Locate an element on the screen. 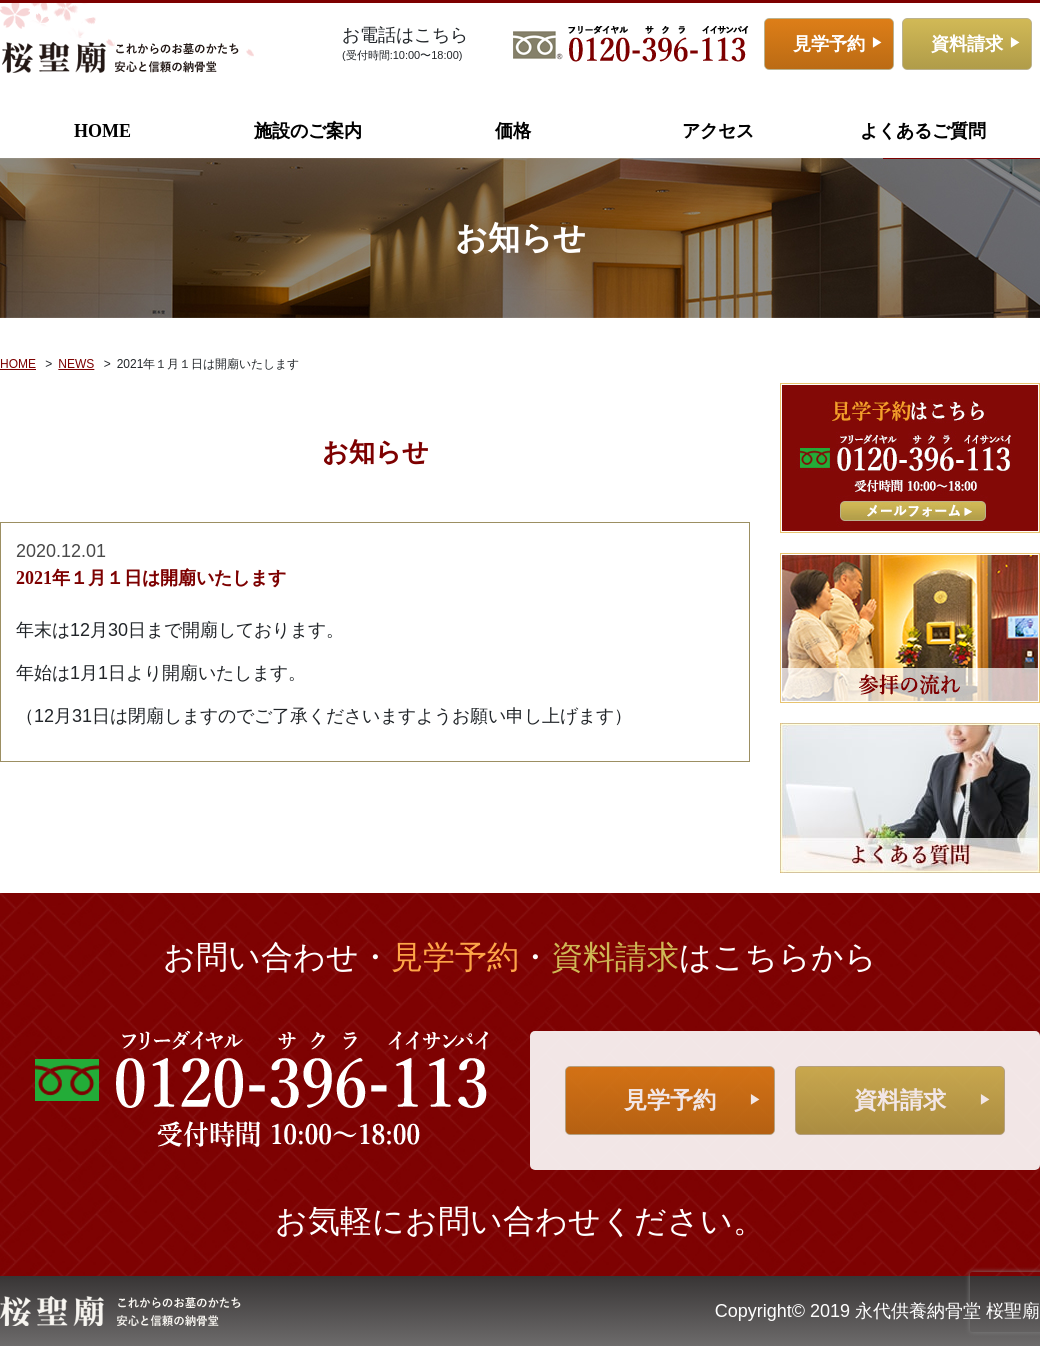 This screenshot has height=1346, width=1040. よくあるご質問 is located at coordinates (923, 131).